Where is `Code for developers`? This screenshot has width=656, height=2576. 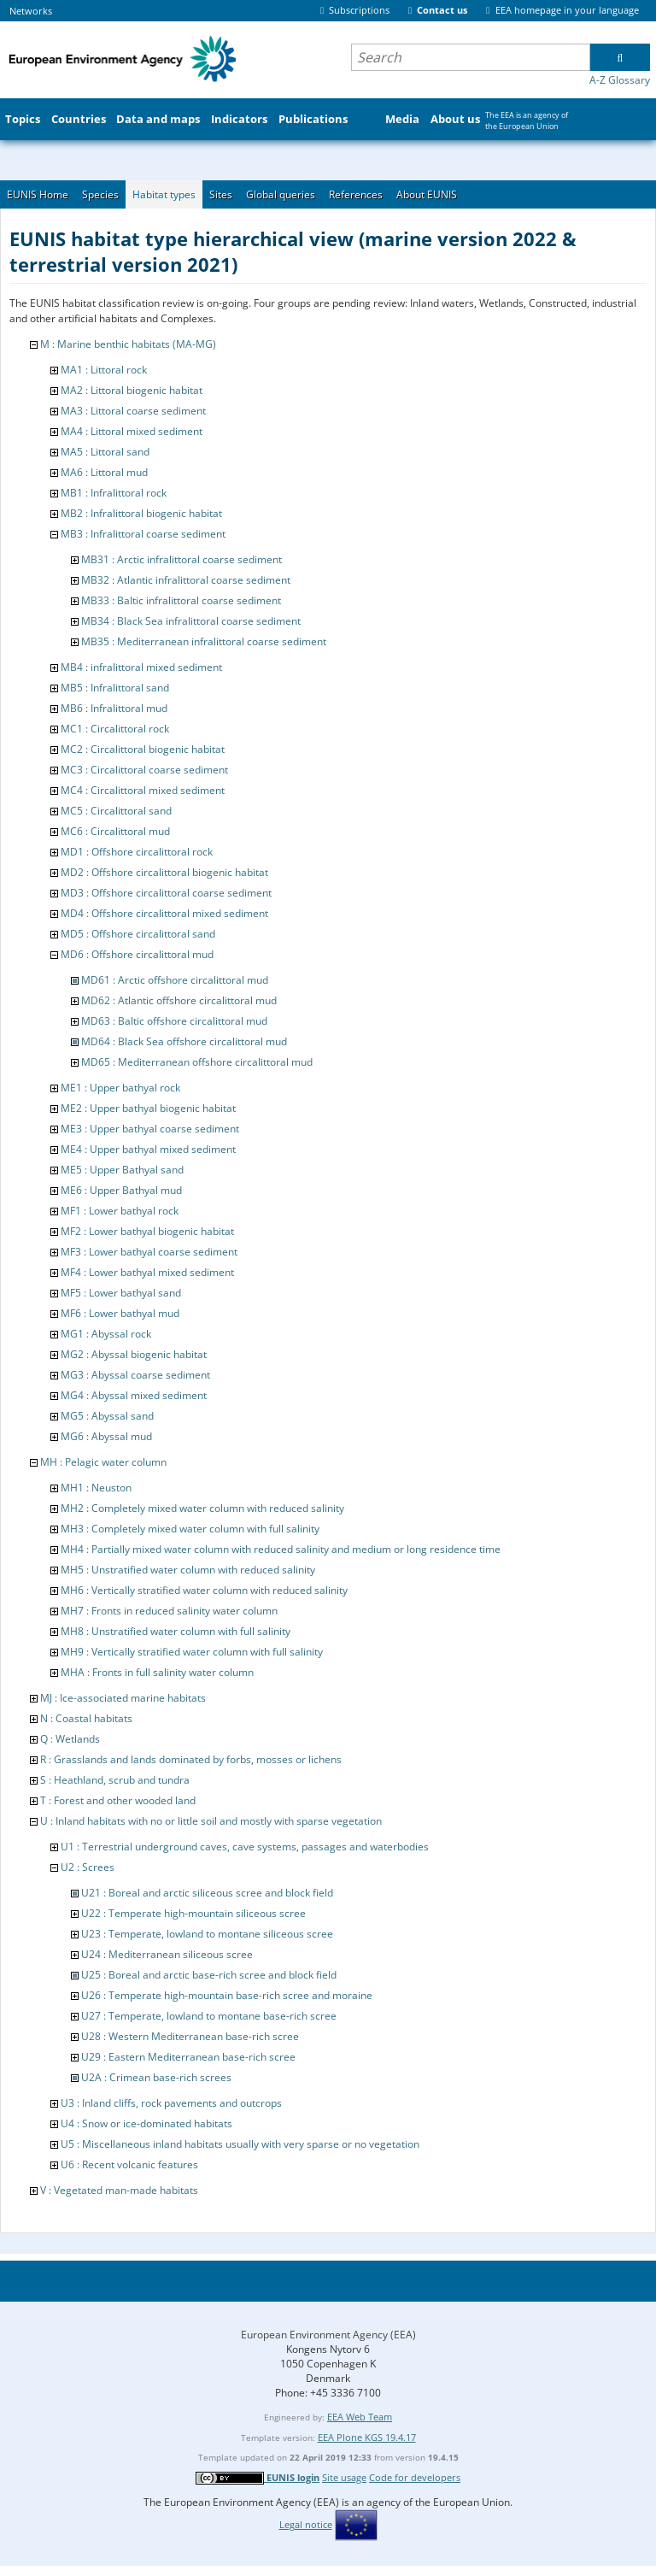
Code for developers is located at coordinates (414, 2477).